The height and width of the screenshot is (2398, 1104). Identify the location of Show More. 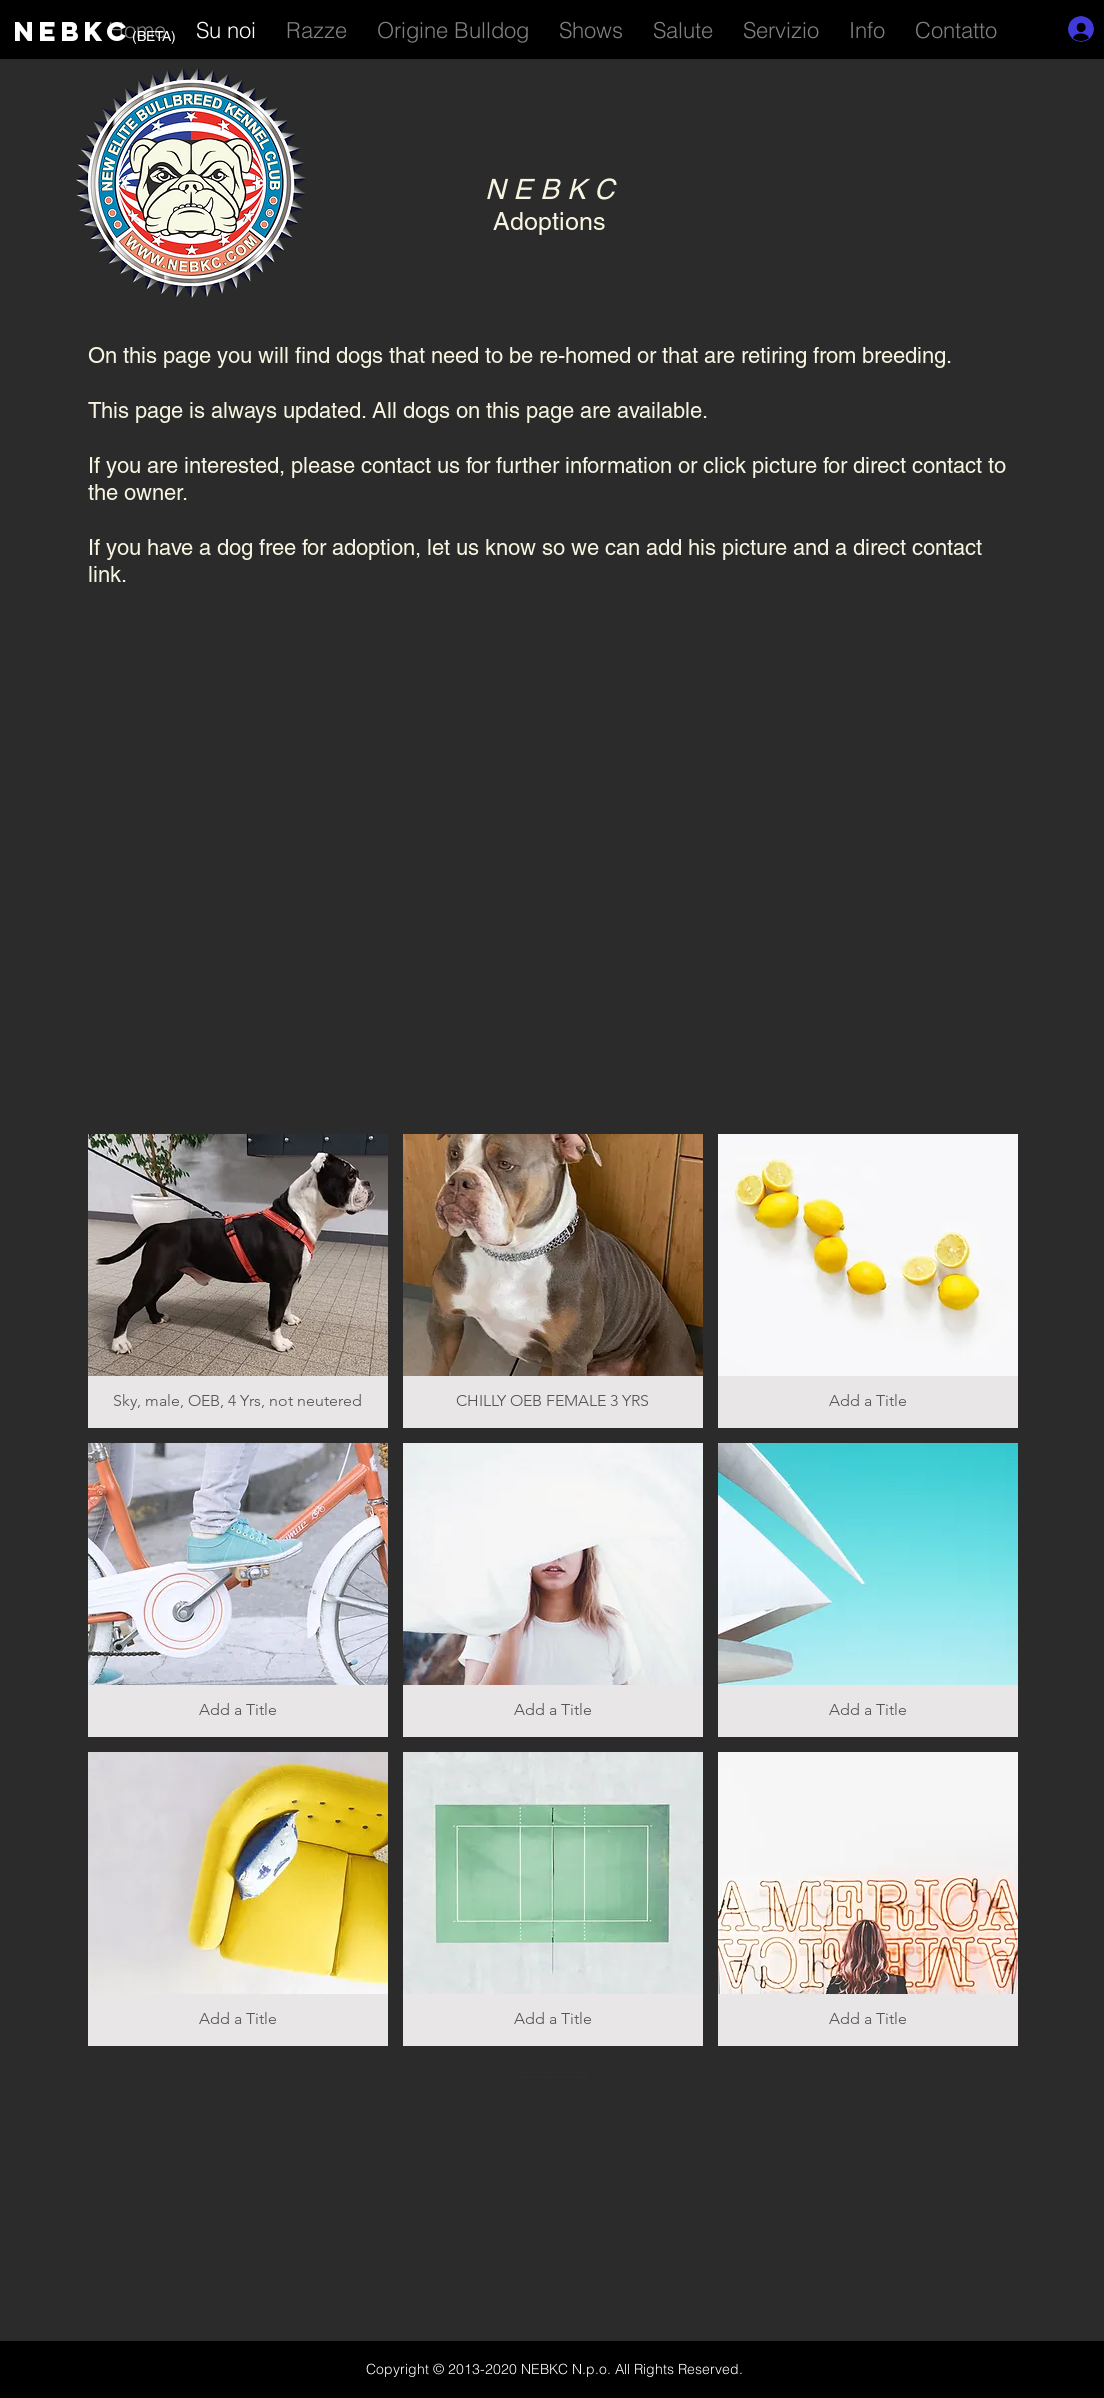
(553, 2071).